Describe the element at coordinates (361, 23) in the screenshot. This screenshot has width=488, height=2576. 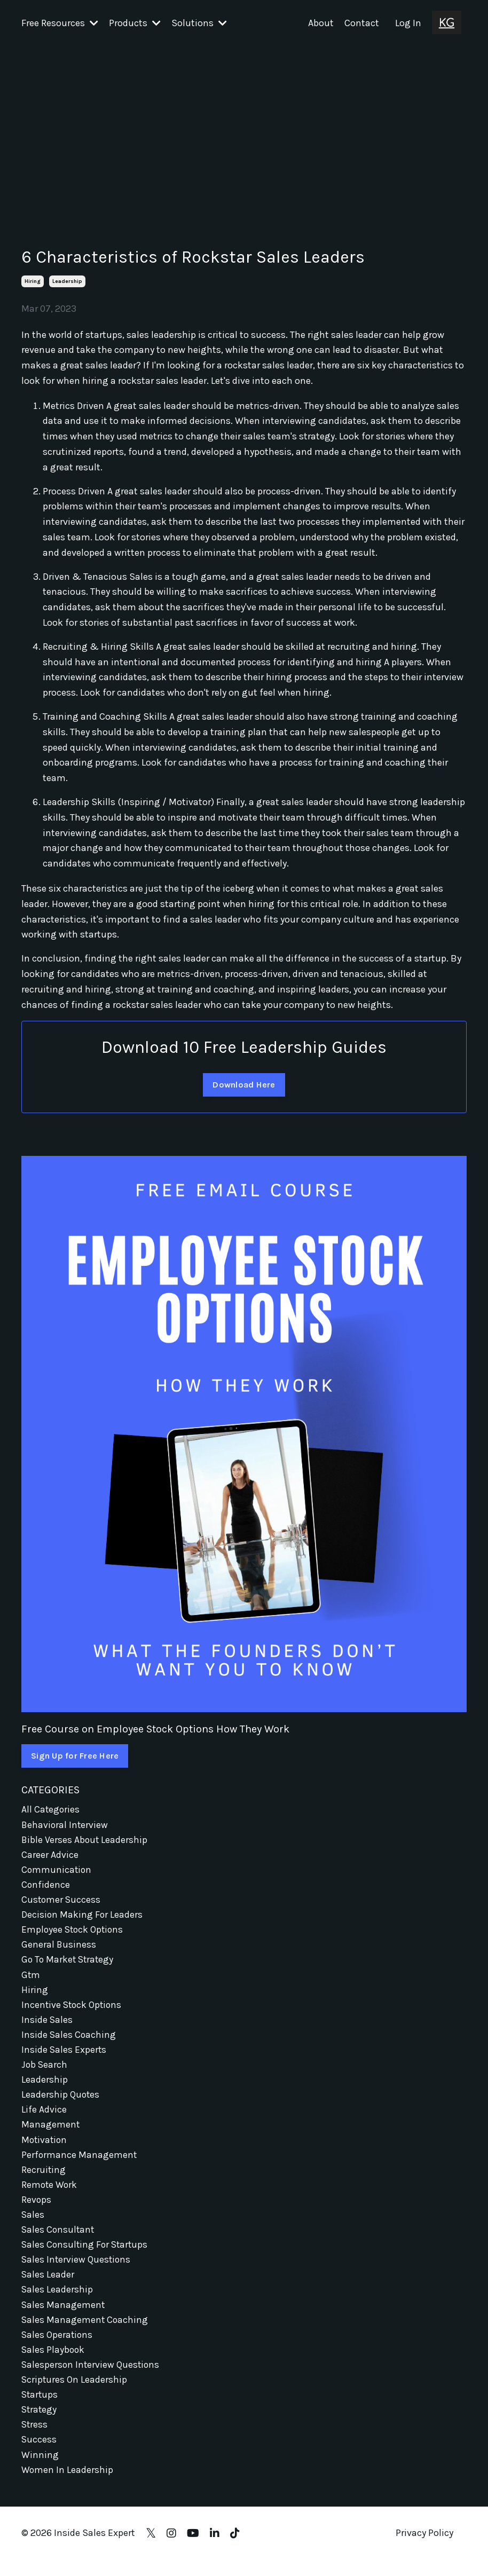
I see `Contact` at that location.